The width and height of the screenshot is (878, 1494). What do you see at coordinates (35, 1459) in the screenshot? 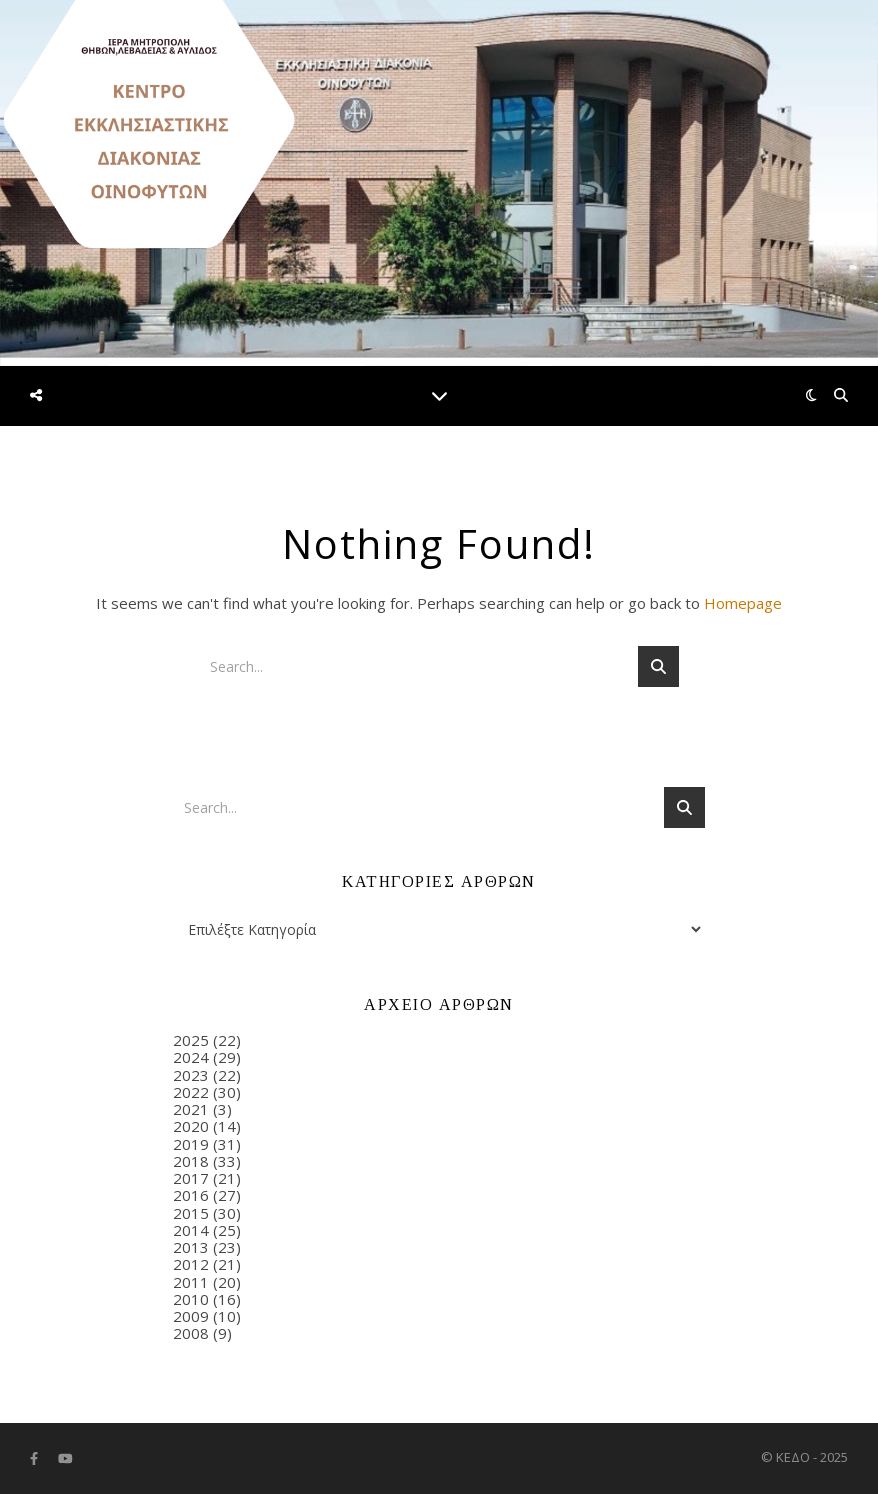
I see `[facebook-f]` at bounding box center [35, 1459].